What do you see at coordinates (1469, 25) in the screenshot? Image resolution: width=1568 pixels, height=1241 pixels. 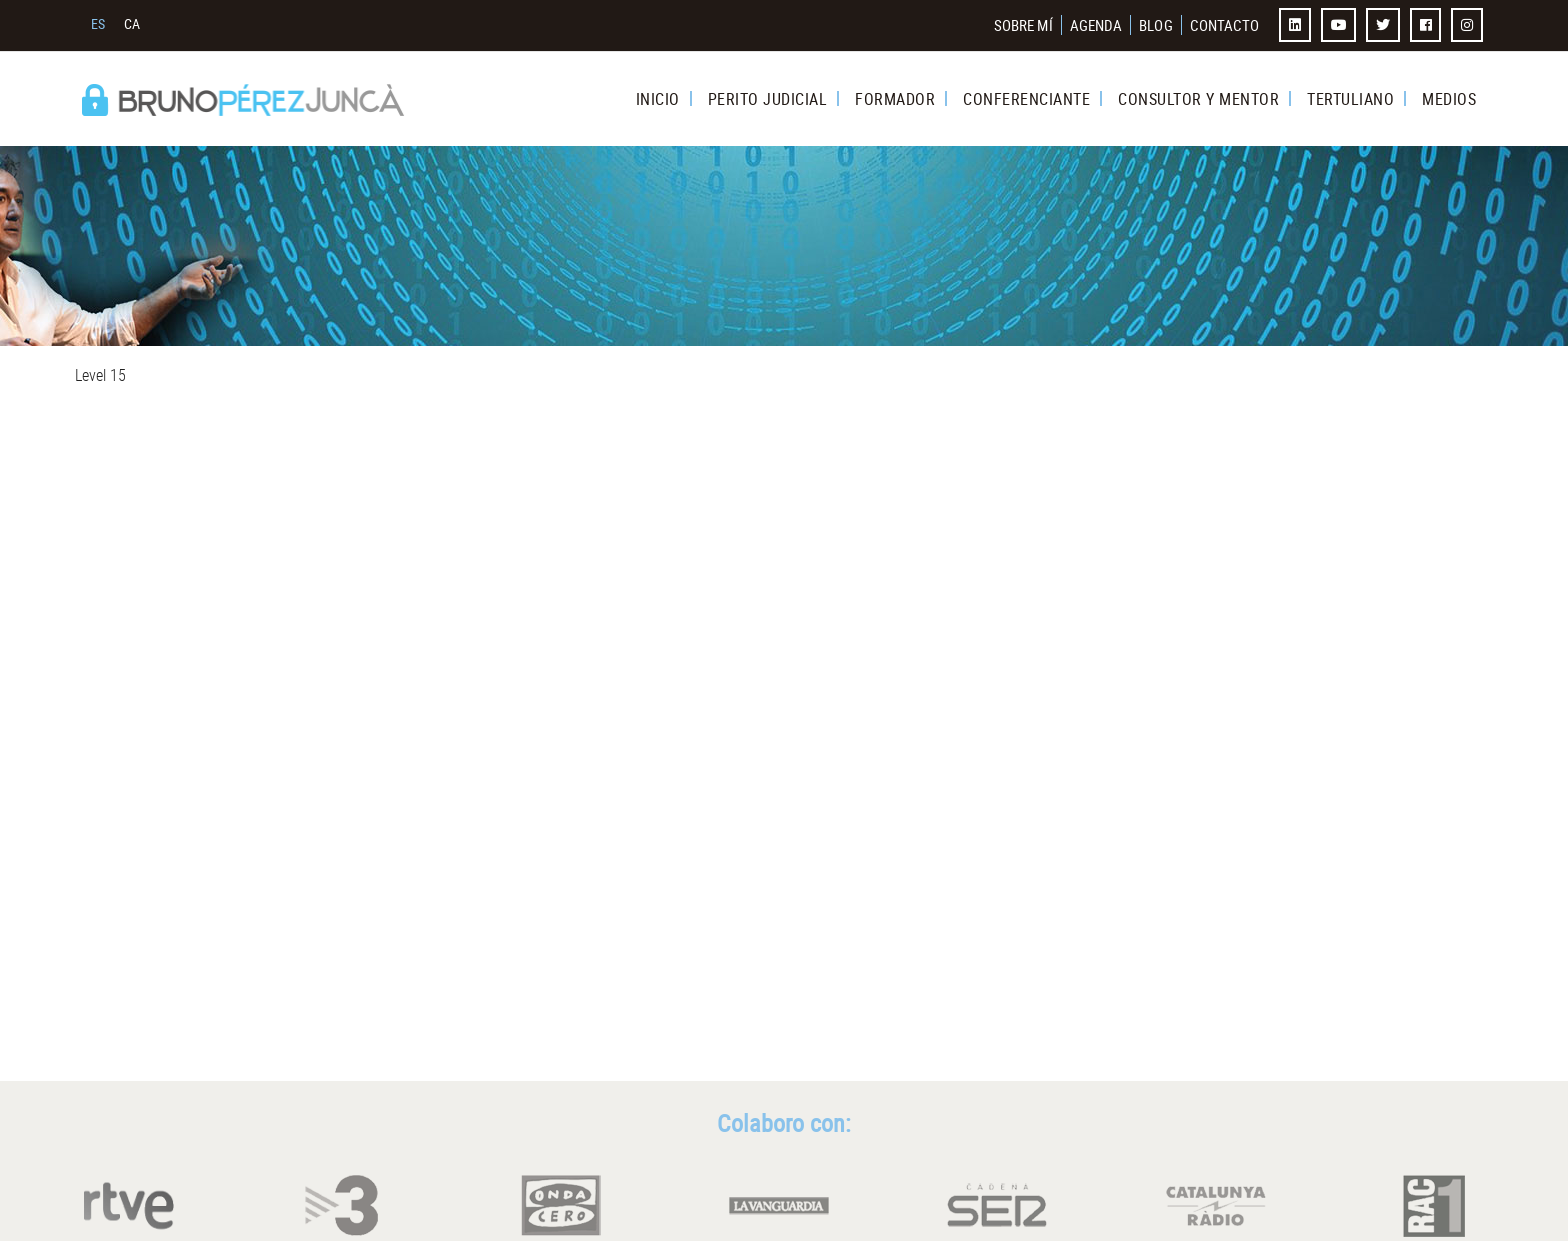 I see `INSTAGRAM` at bounding box center [1469, 25].